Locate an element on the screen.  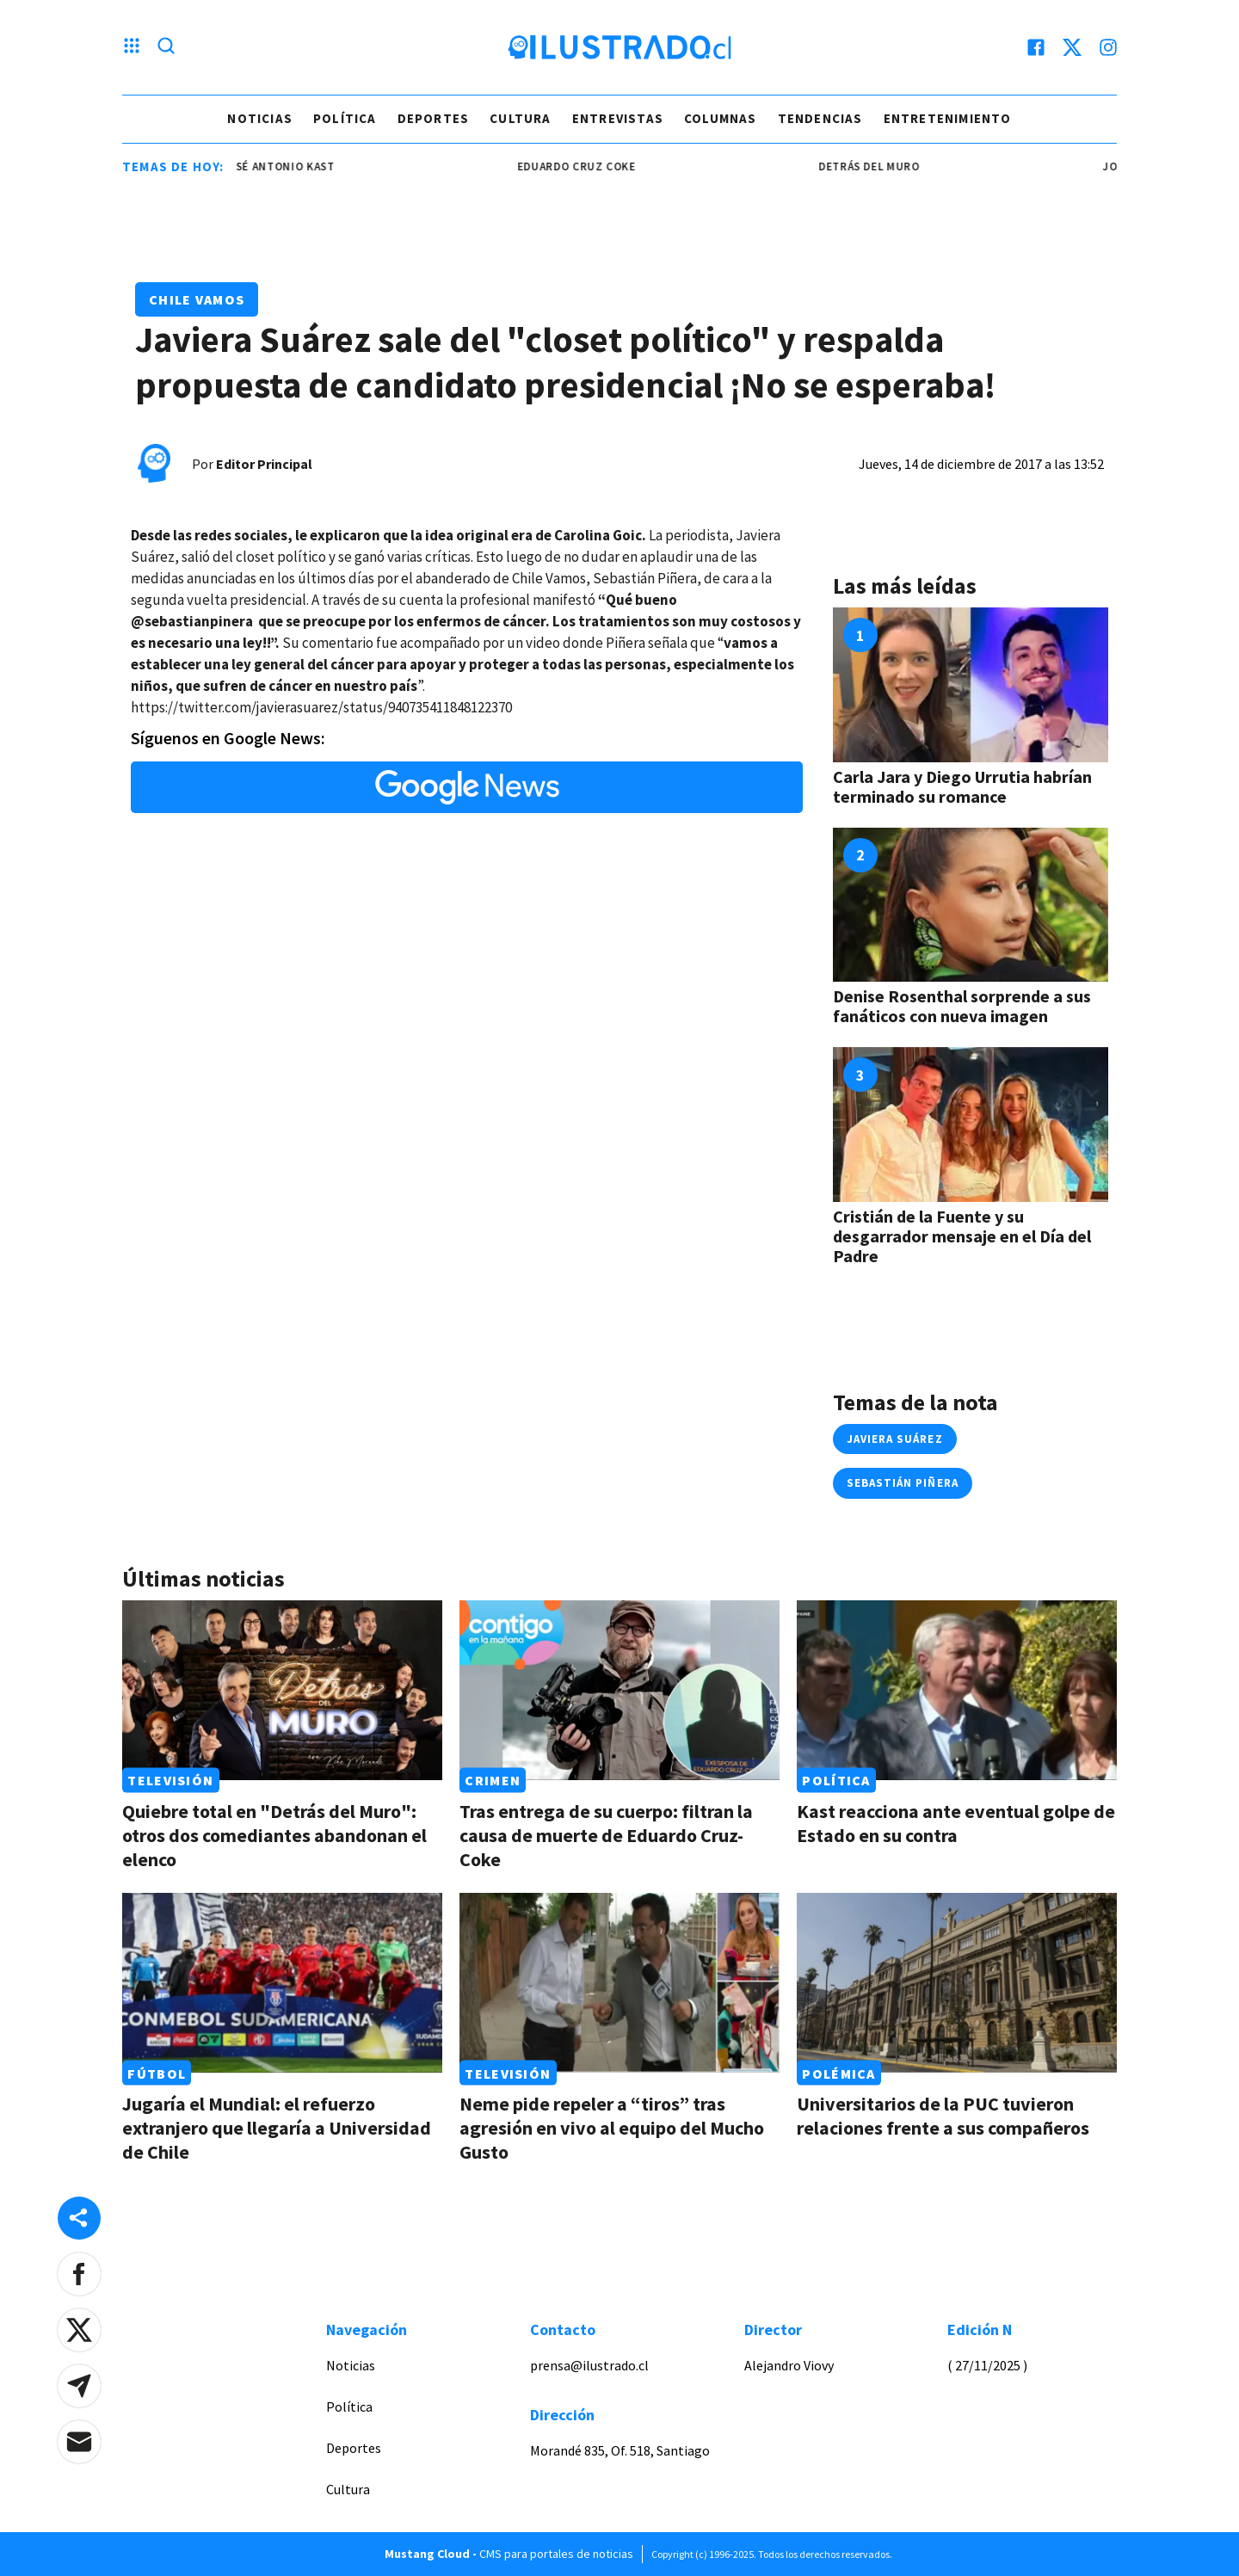
Televisión is located at coordinates (170, 1780).